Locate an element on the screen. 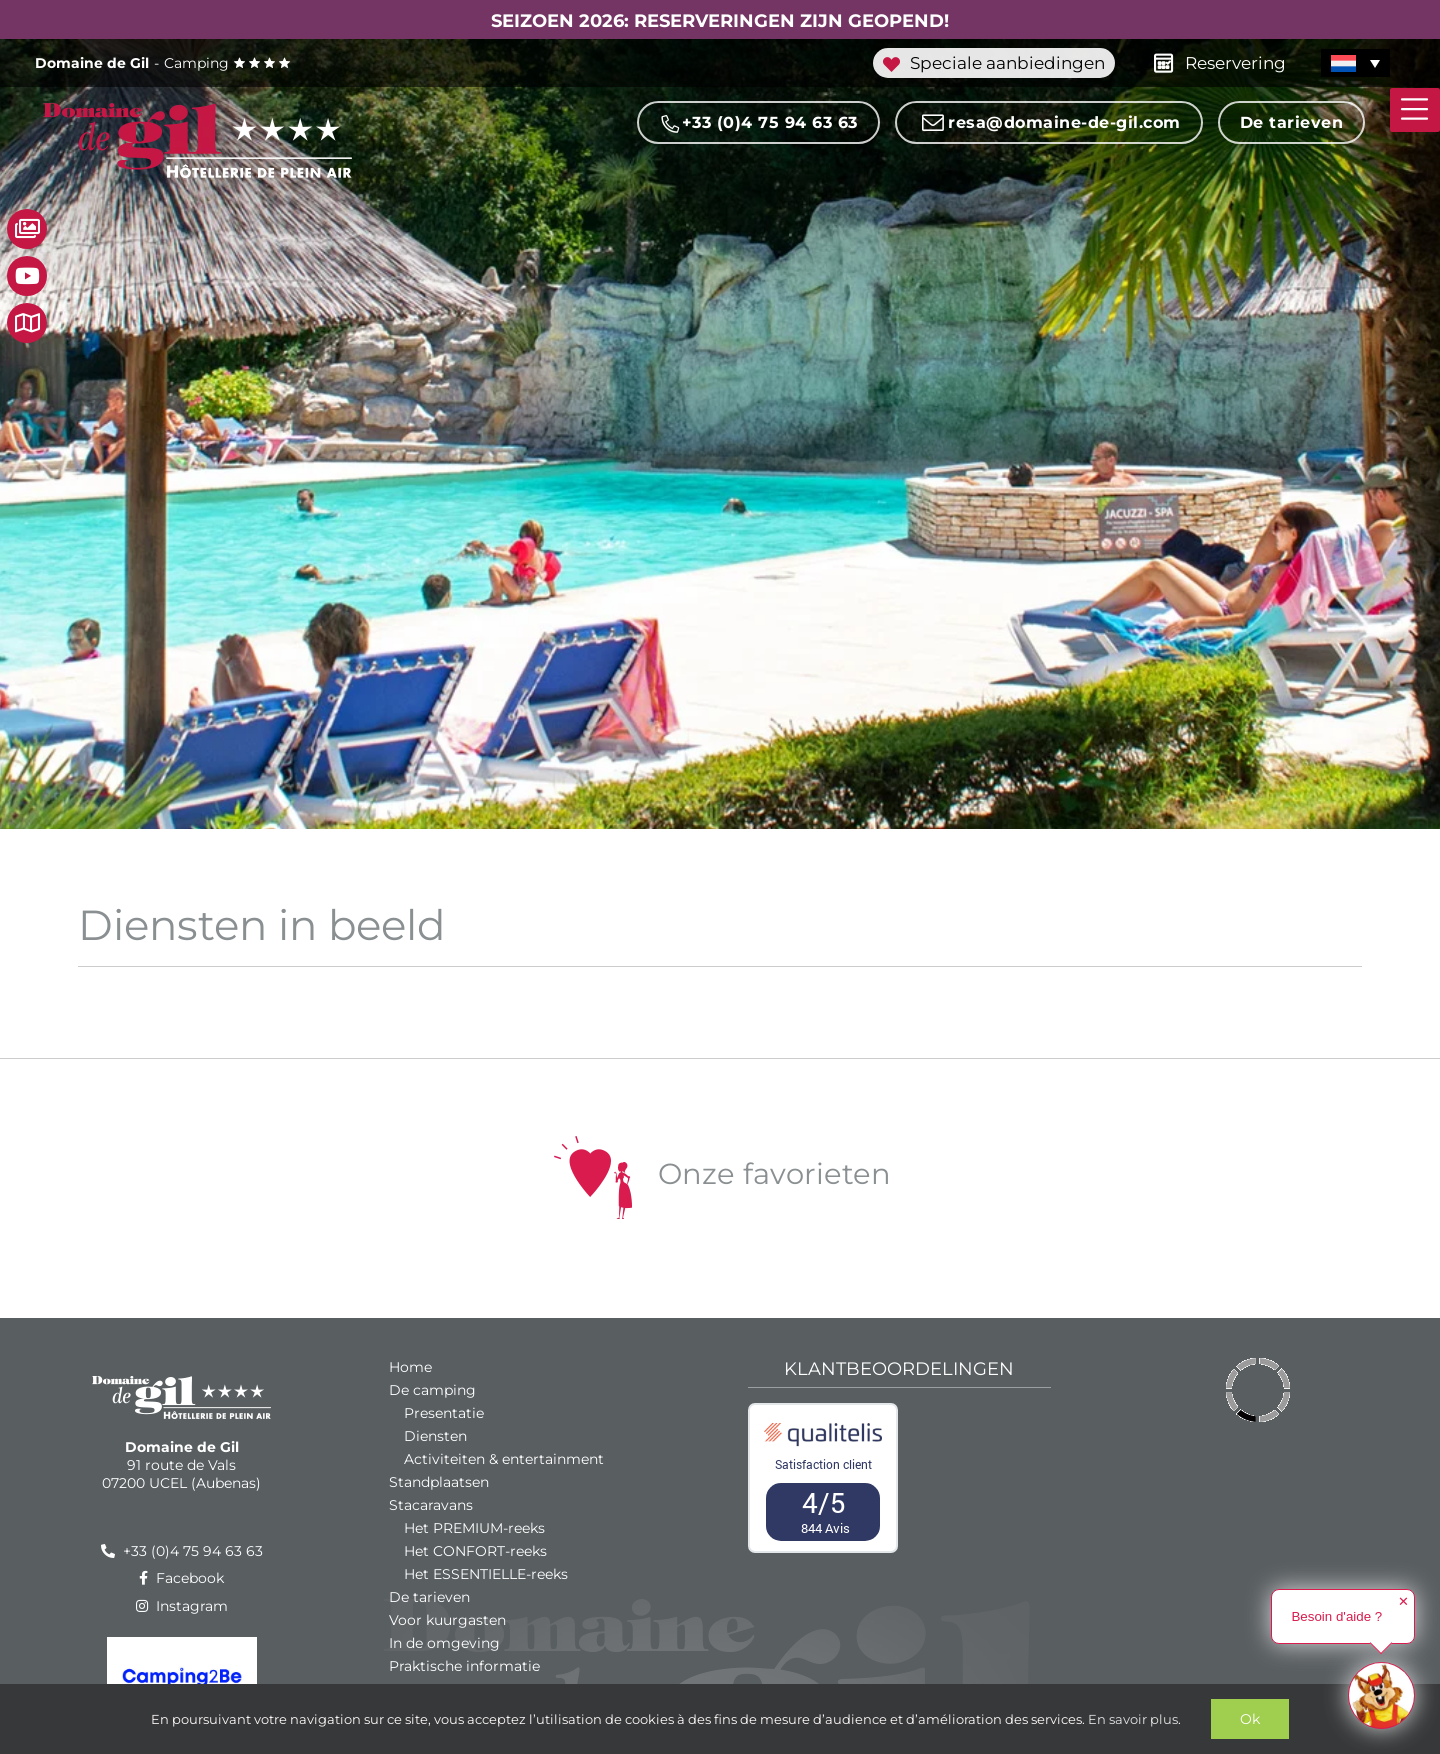 This screenshot has width=1440, height=1754. Home is located at coordinates (410, 1367).